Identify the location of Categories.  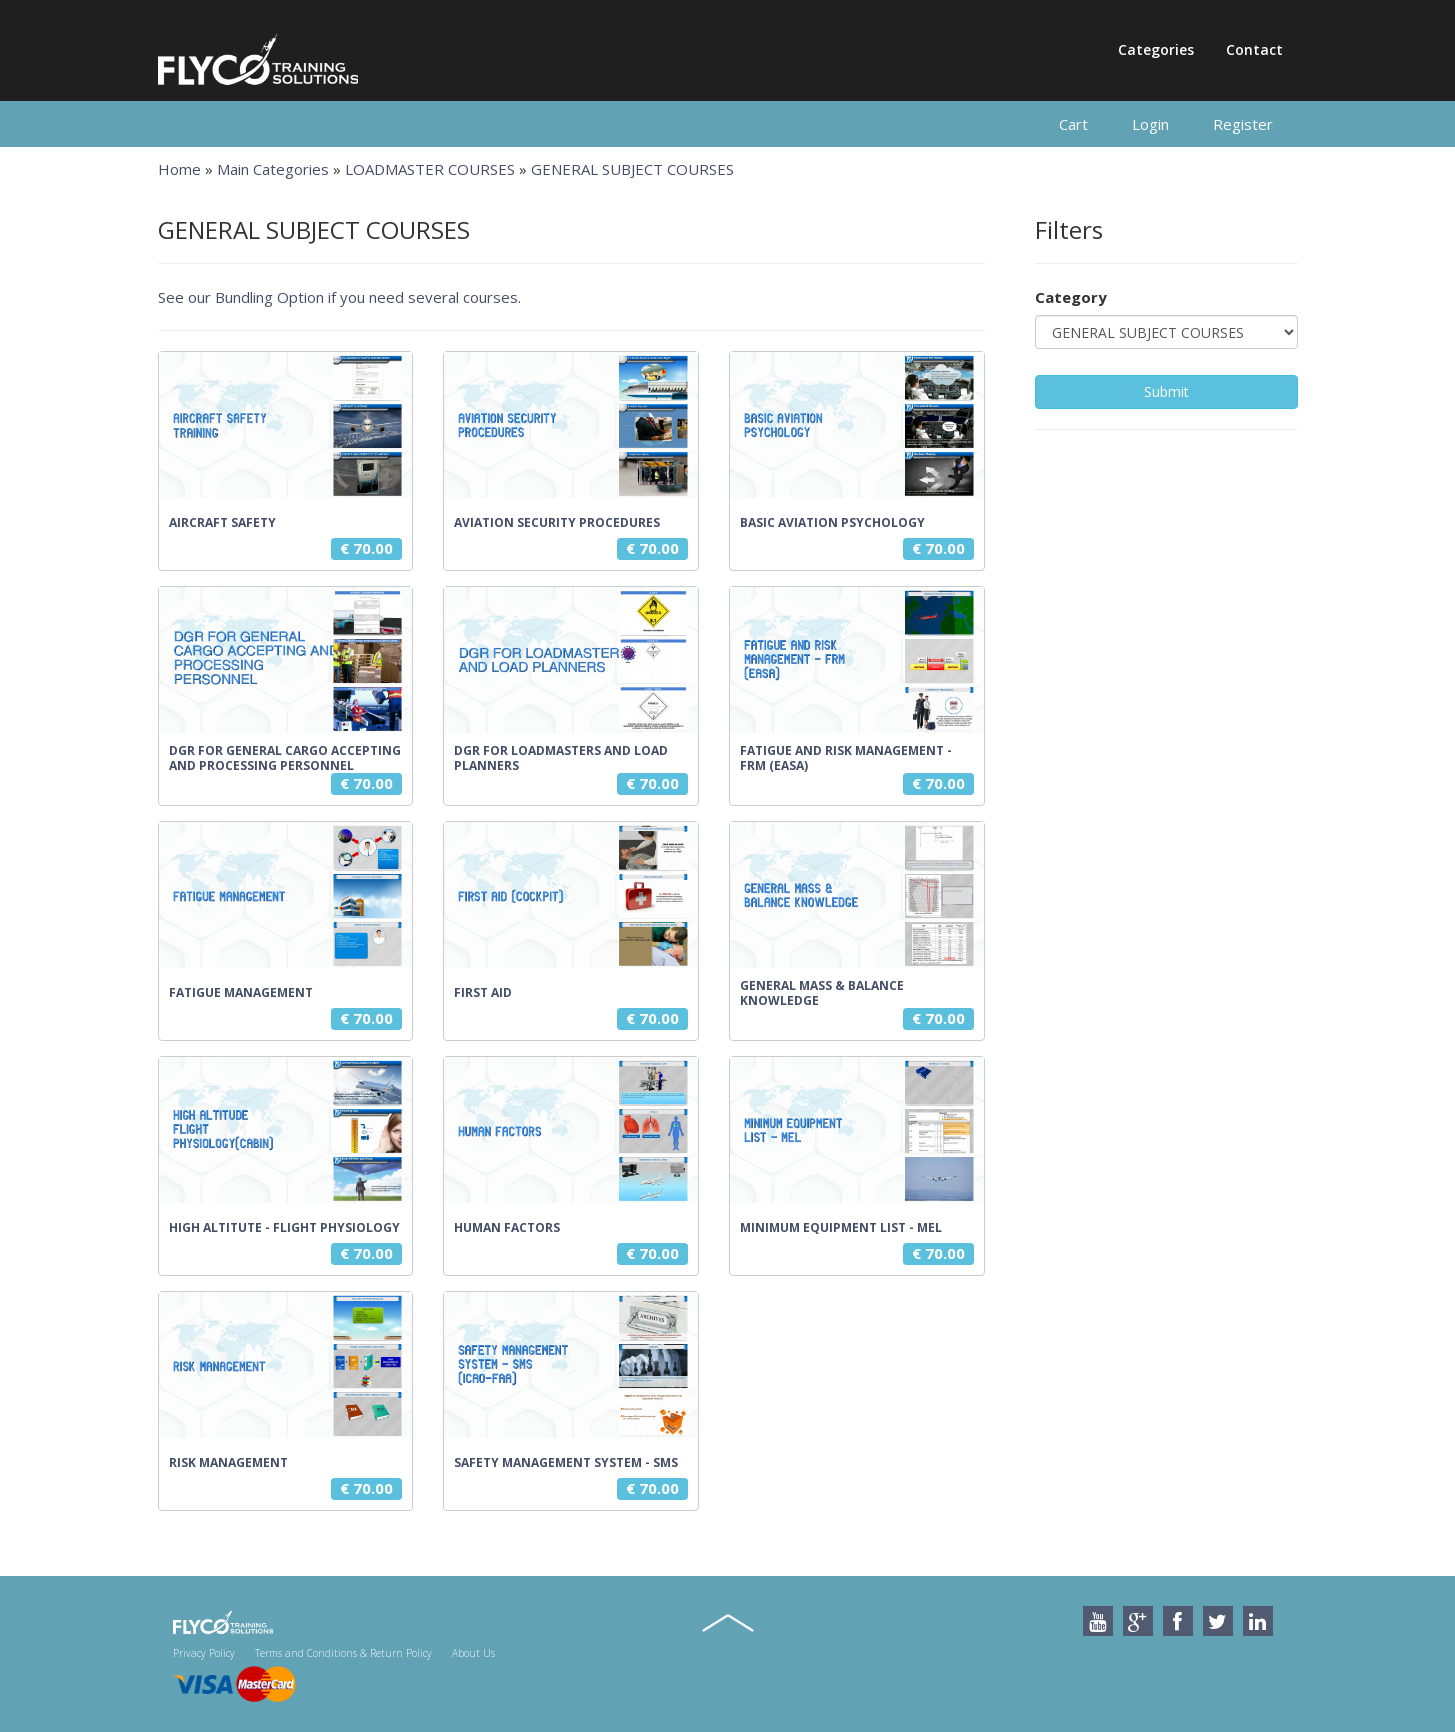
(1156, 49).